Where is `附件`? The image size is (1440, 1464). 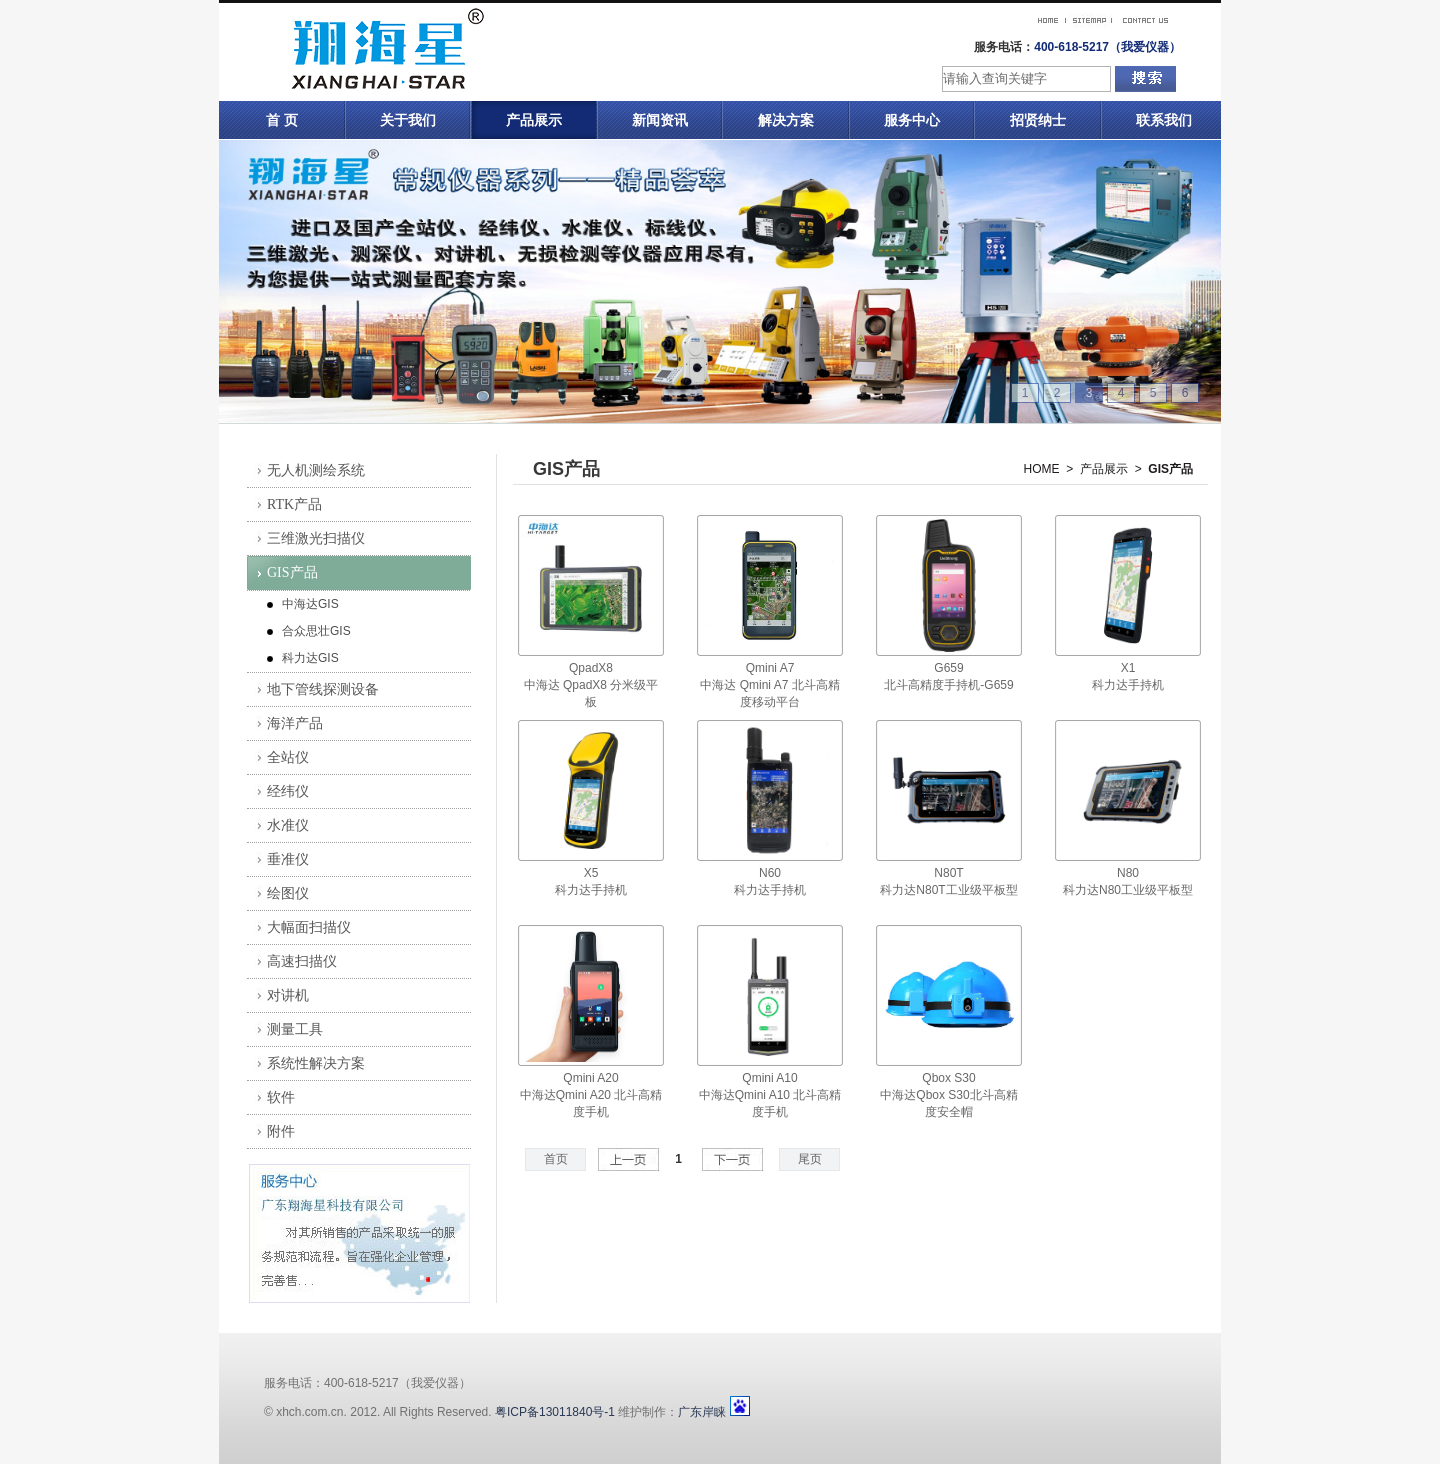
附件 is located at coordinates (281, 1131).